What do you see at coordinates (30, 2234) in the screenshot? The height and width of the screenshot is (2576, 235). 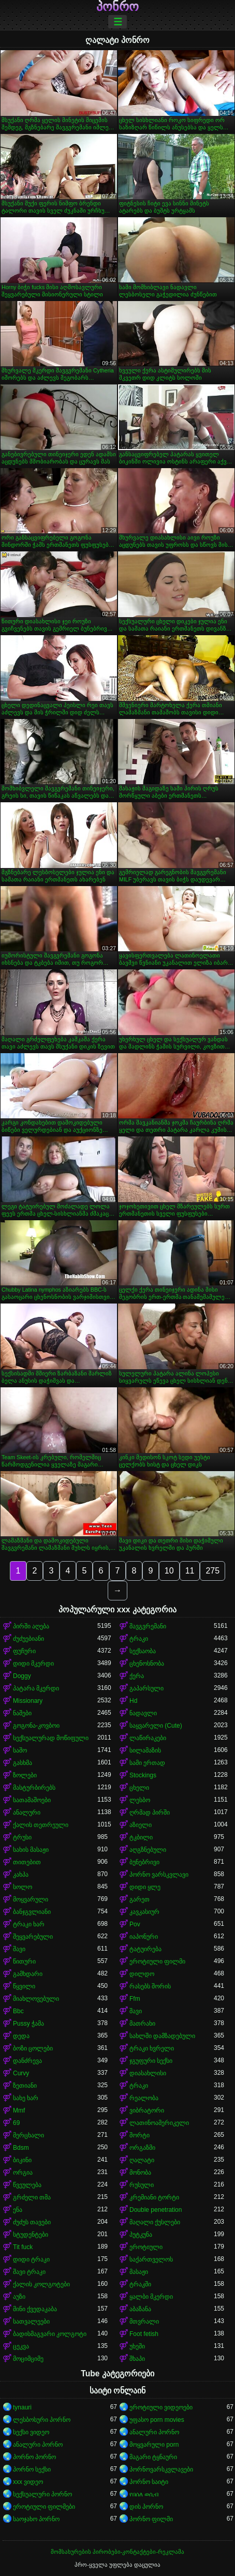 I see `სტუდენტები` at bounding box center [30, 2234].